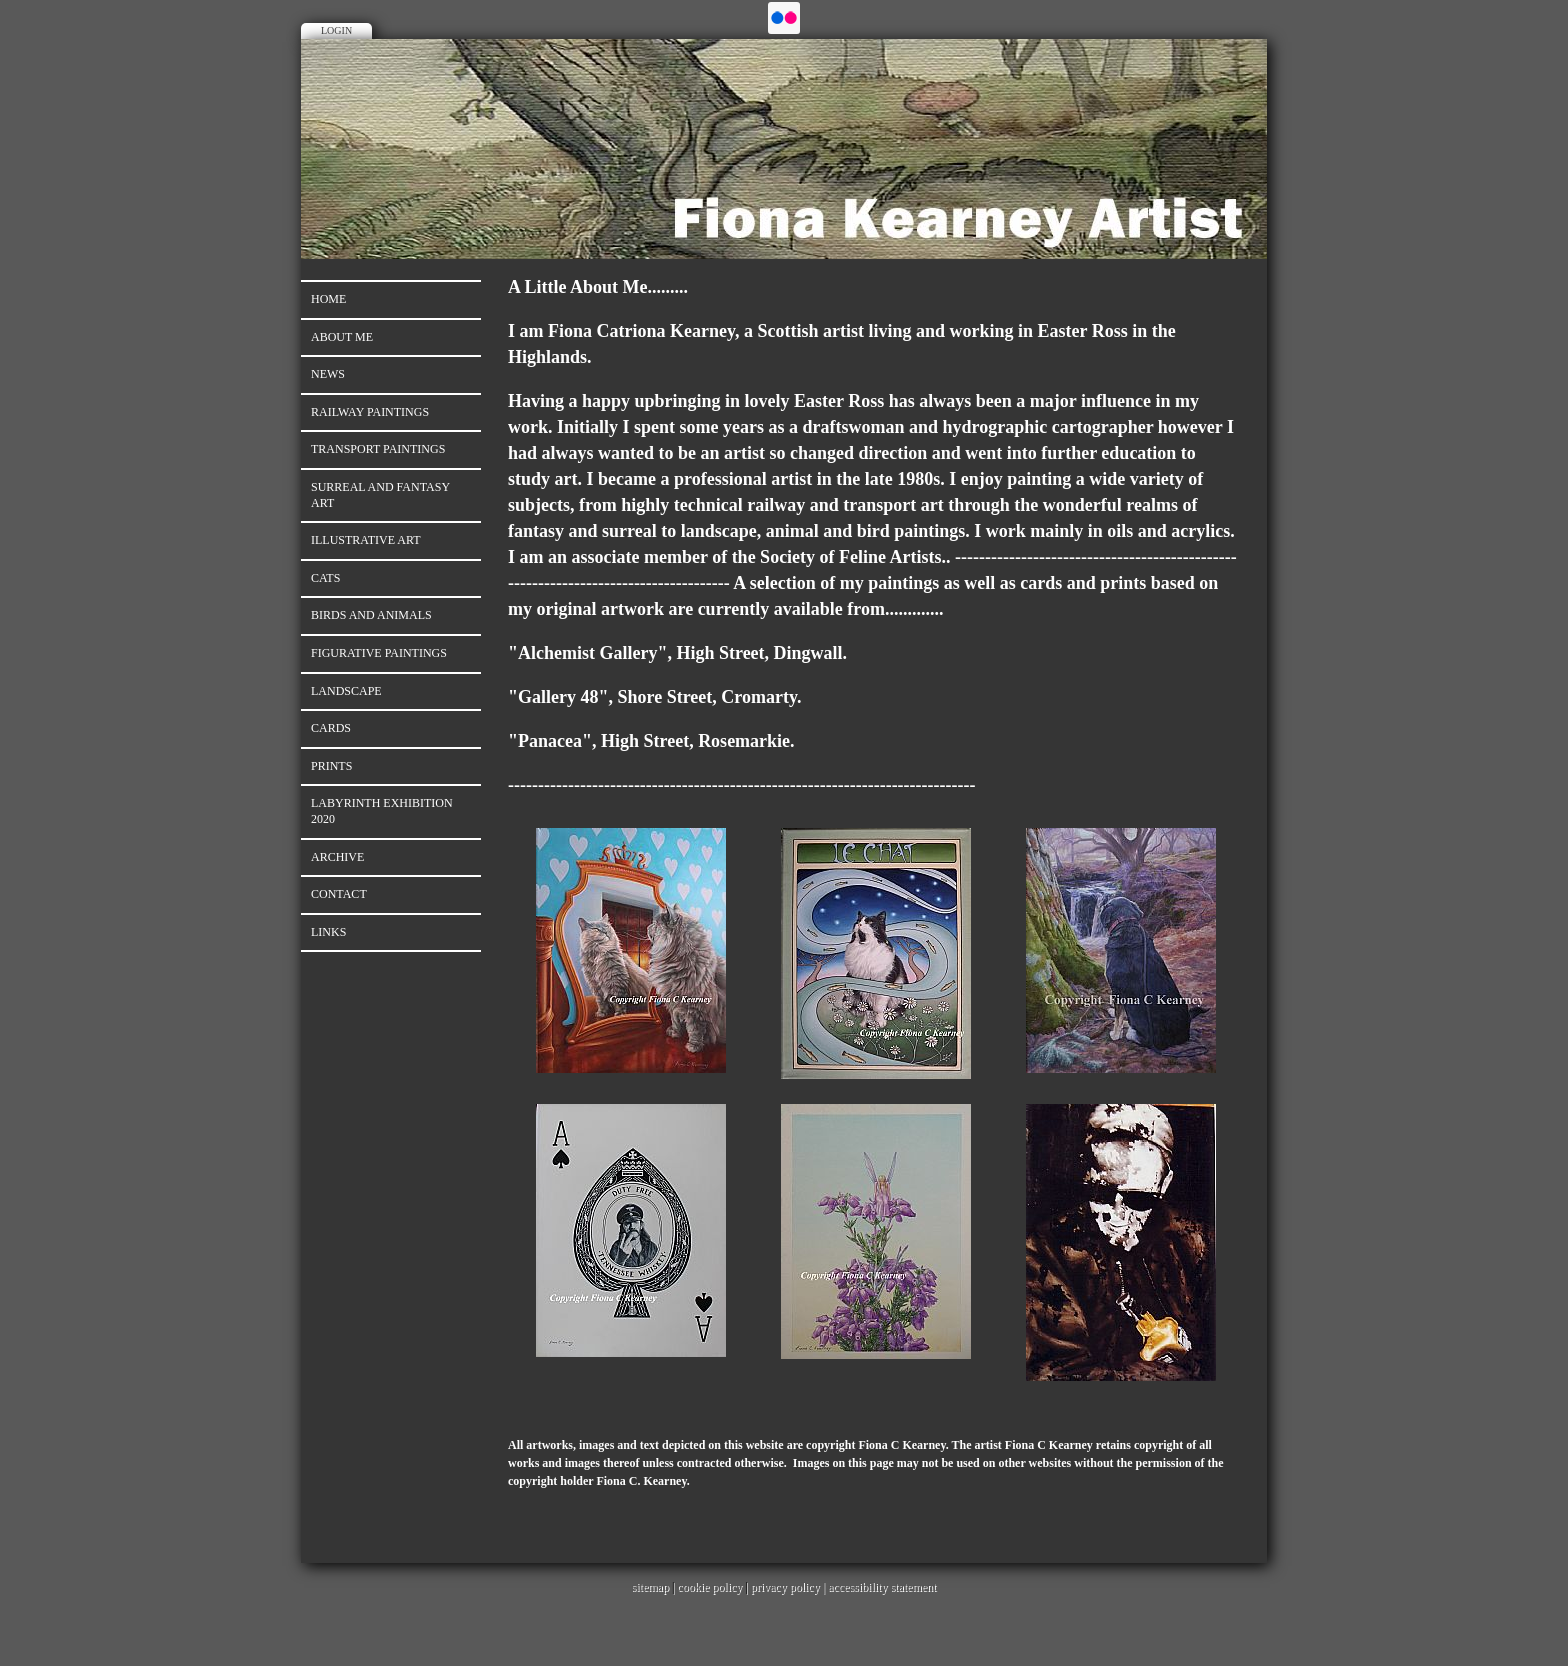 The height and width of the screenshot is (1666, 1568). What do you see at coordinates (789, 1587) in the screenshot?
I see `privacy policy |` at bounding box center [789, 1587].